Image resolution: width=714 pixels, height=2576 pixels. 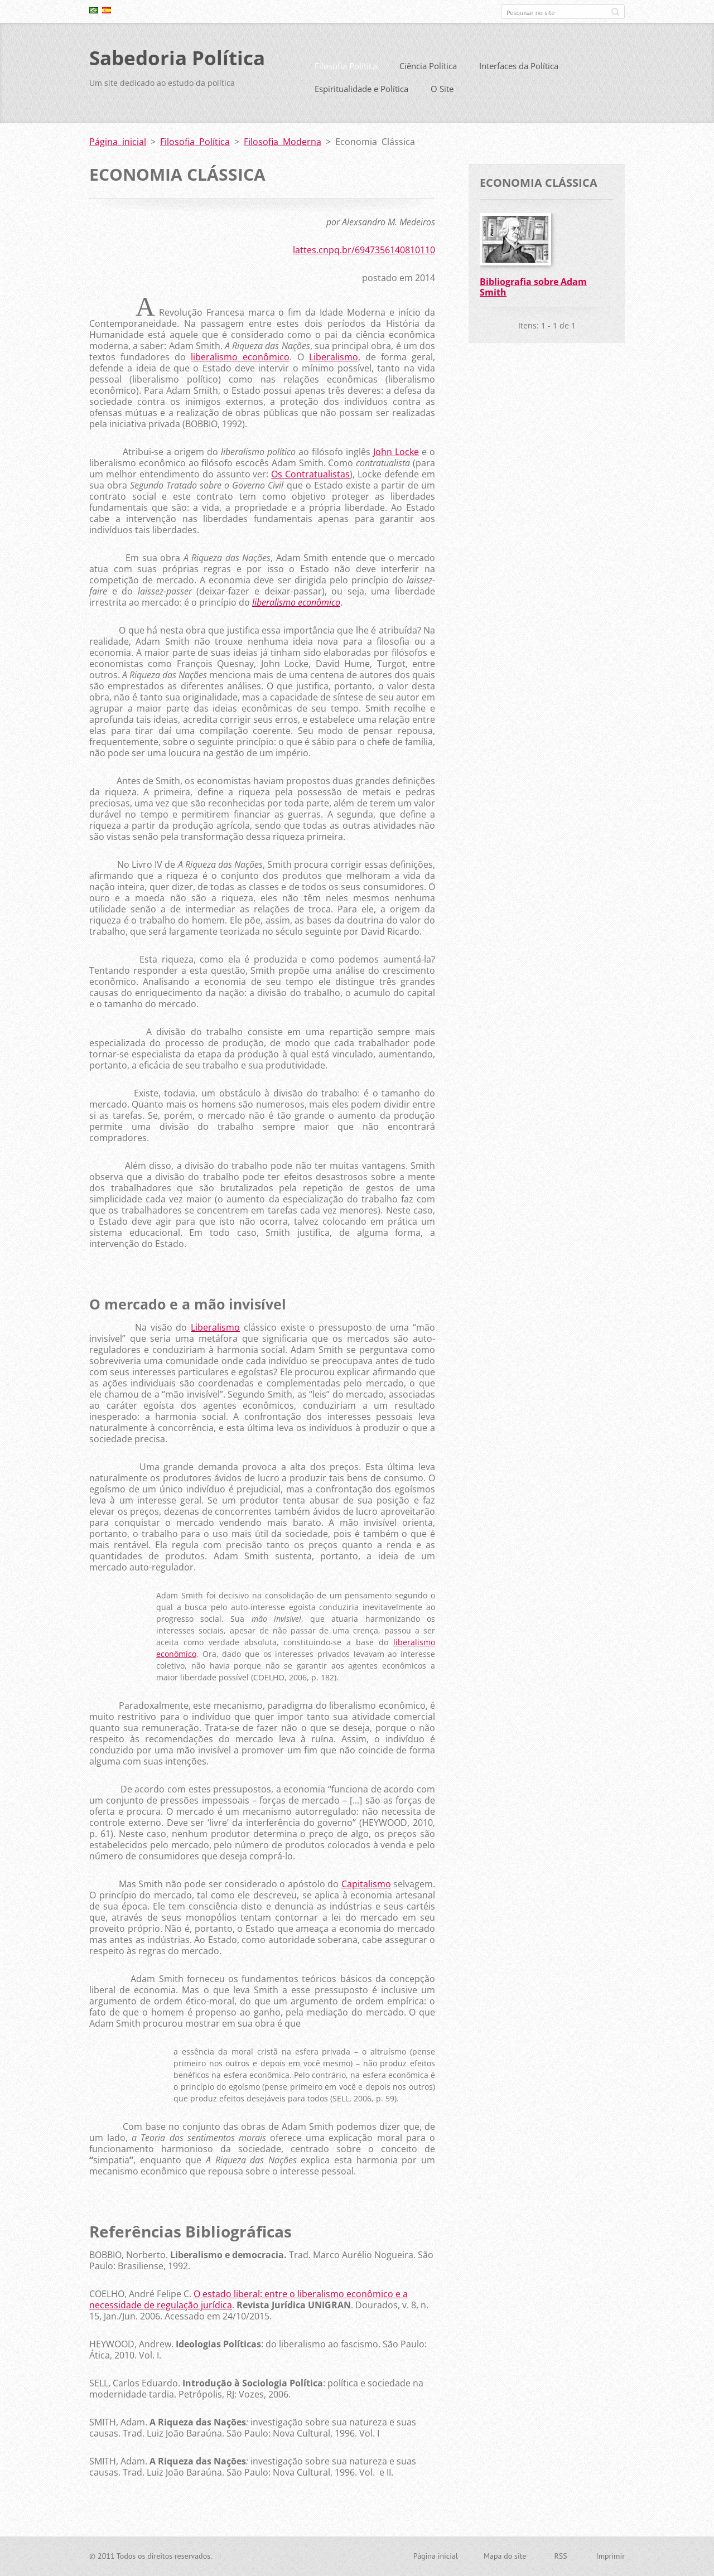 What do you see at coordinates (310, 478) in the screenshot?
I see `Os Contratualistas` at bounding box center [310, 478].